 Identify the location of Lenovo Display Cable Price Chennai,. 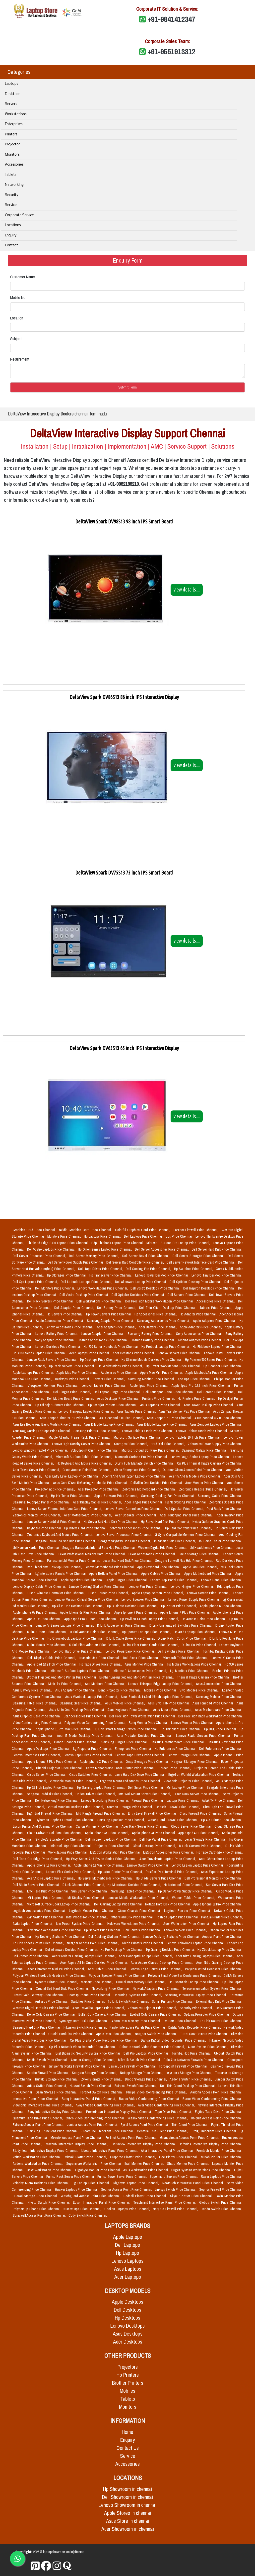
(40, 1586).